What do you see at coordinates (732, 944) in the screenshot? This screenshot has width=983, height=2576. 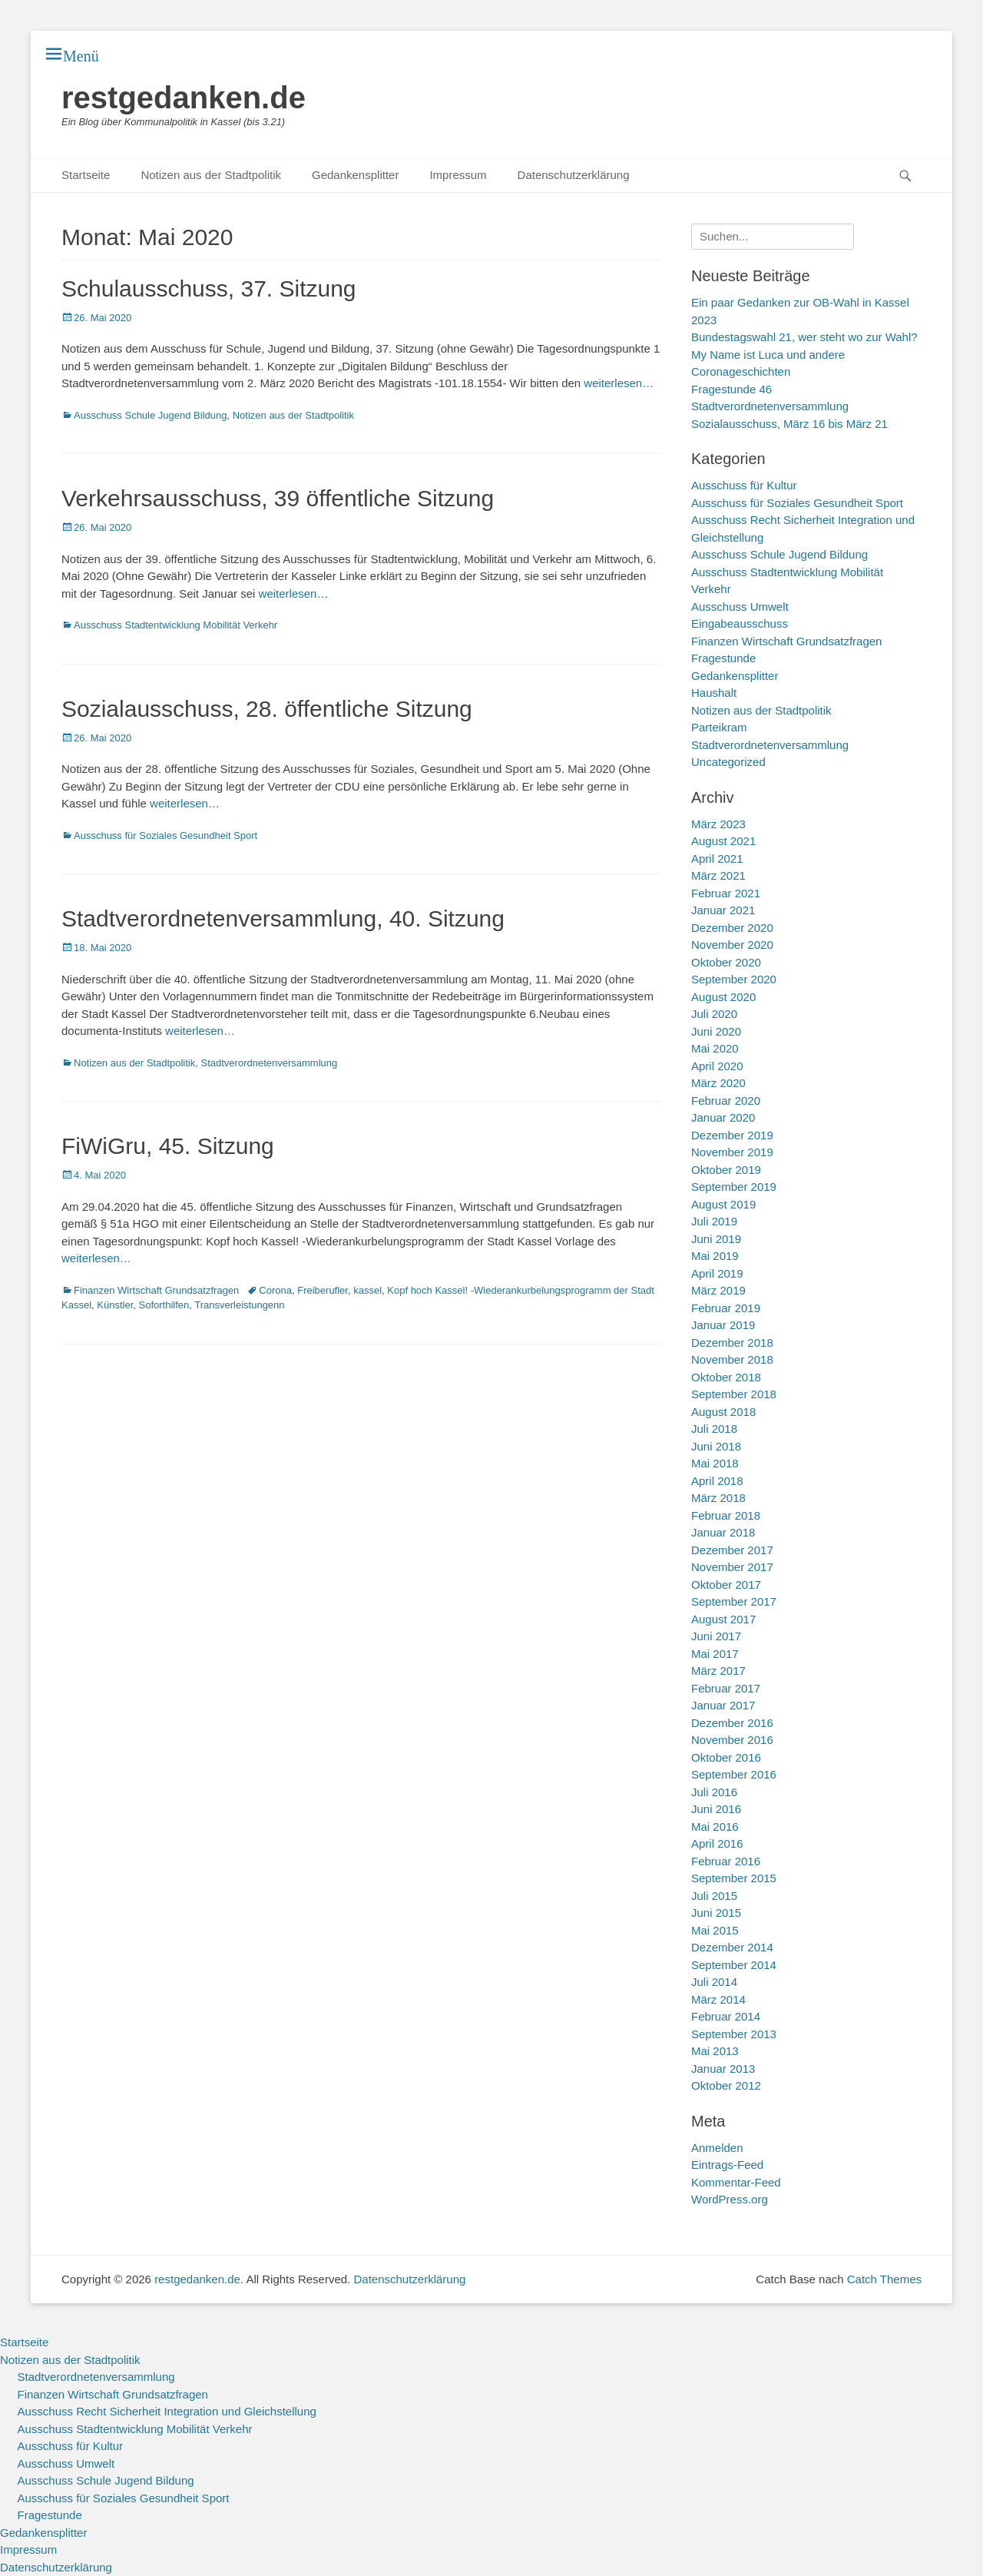 I see `November 2020` at bounding box center [732, 944].